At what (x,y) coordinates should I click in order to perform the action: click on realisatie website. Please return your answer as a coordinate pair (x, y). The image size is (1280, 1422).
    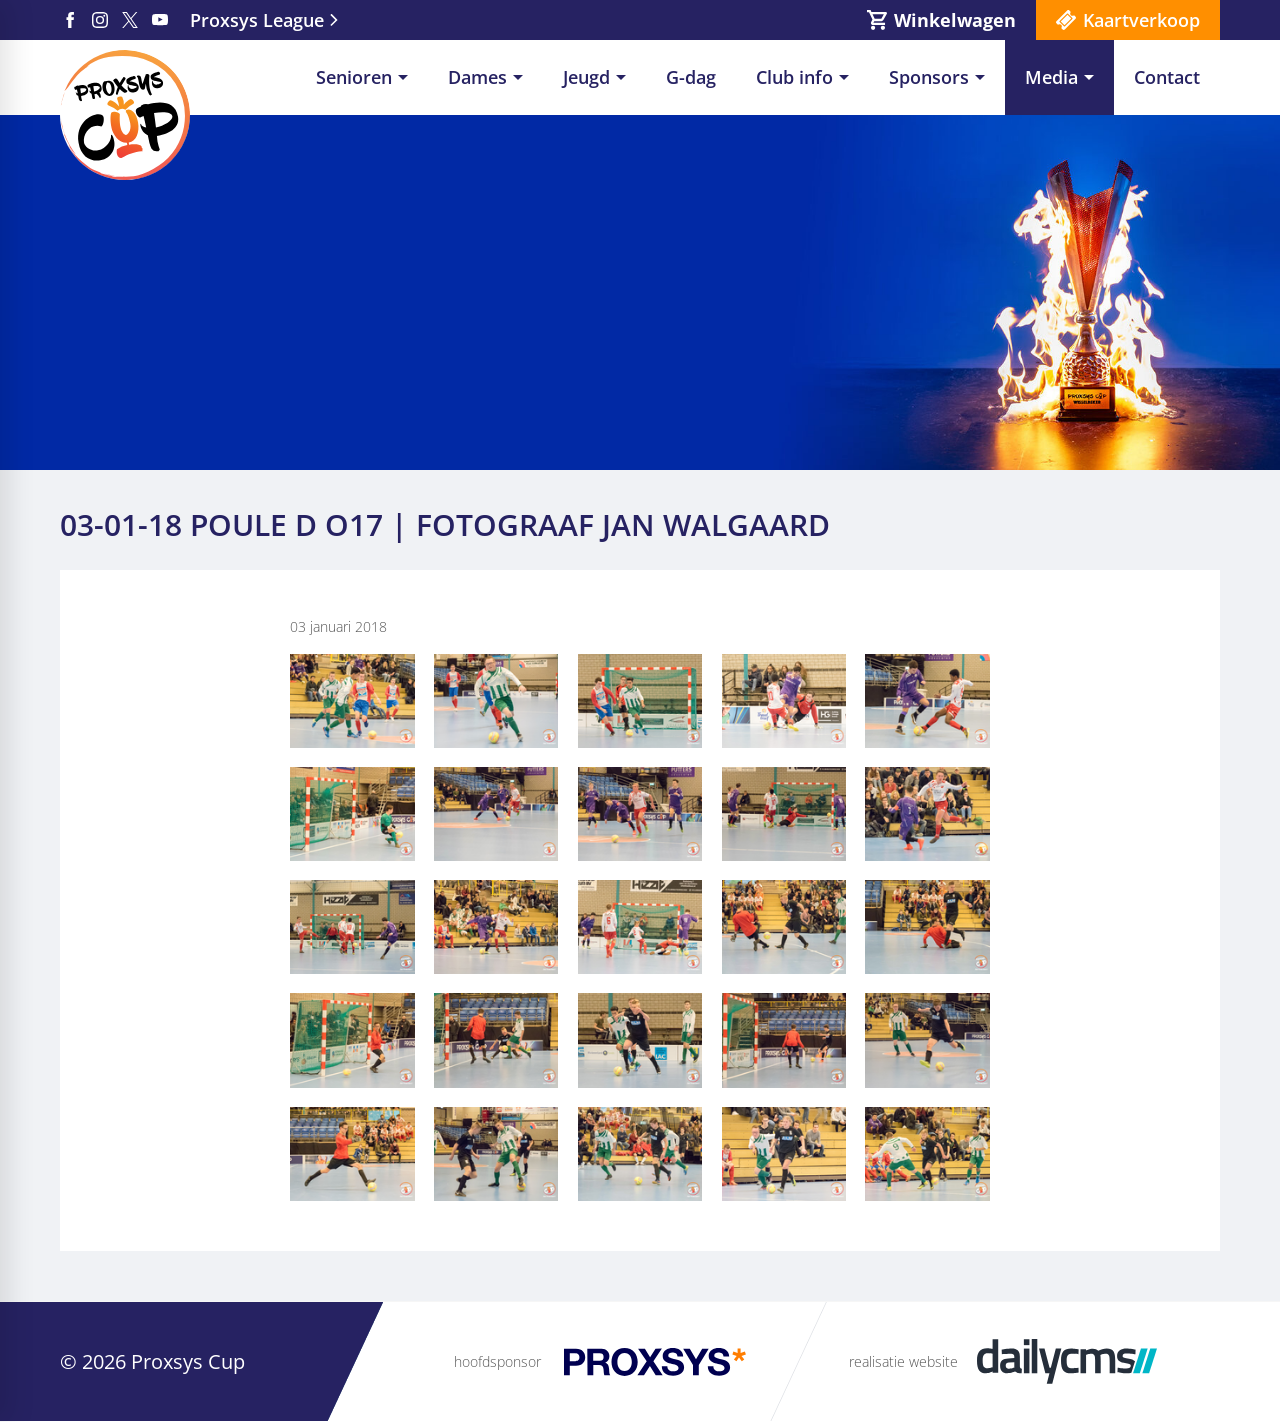
    Looking at the image, I should click on (903, 1361).